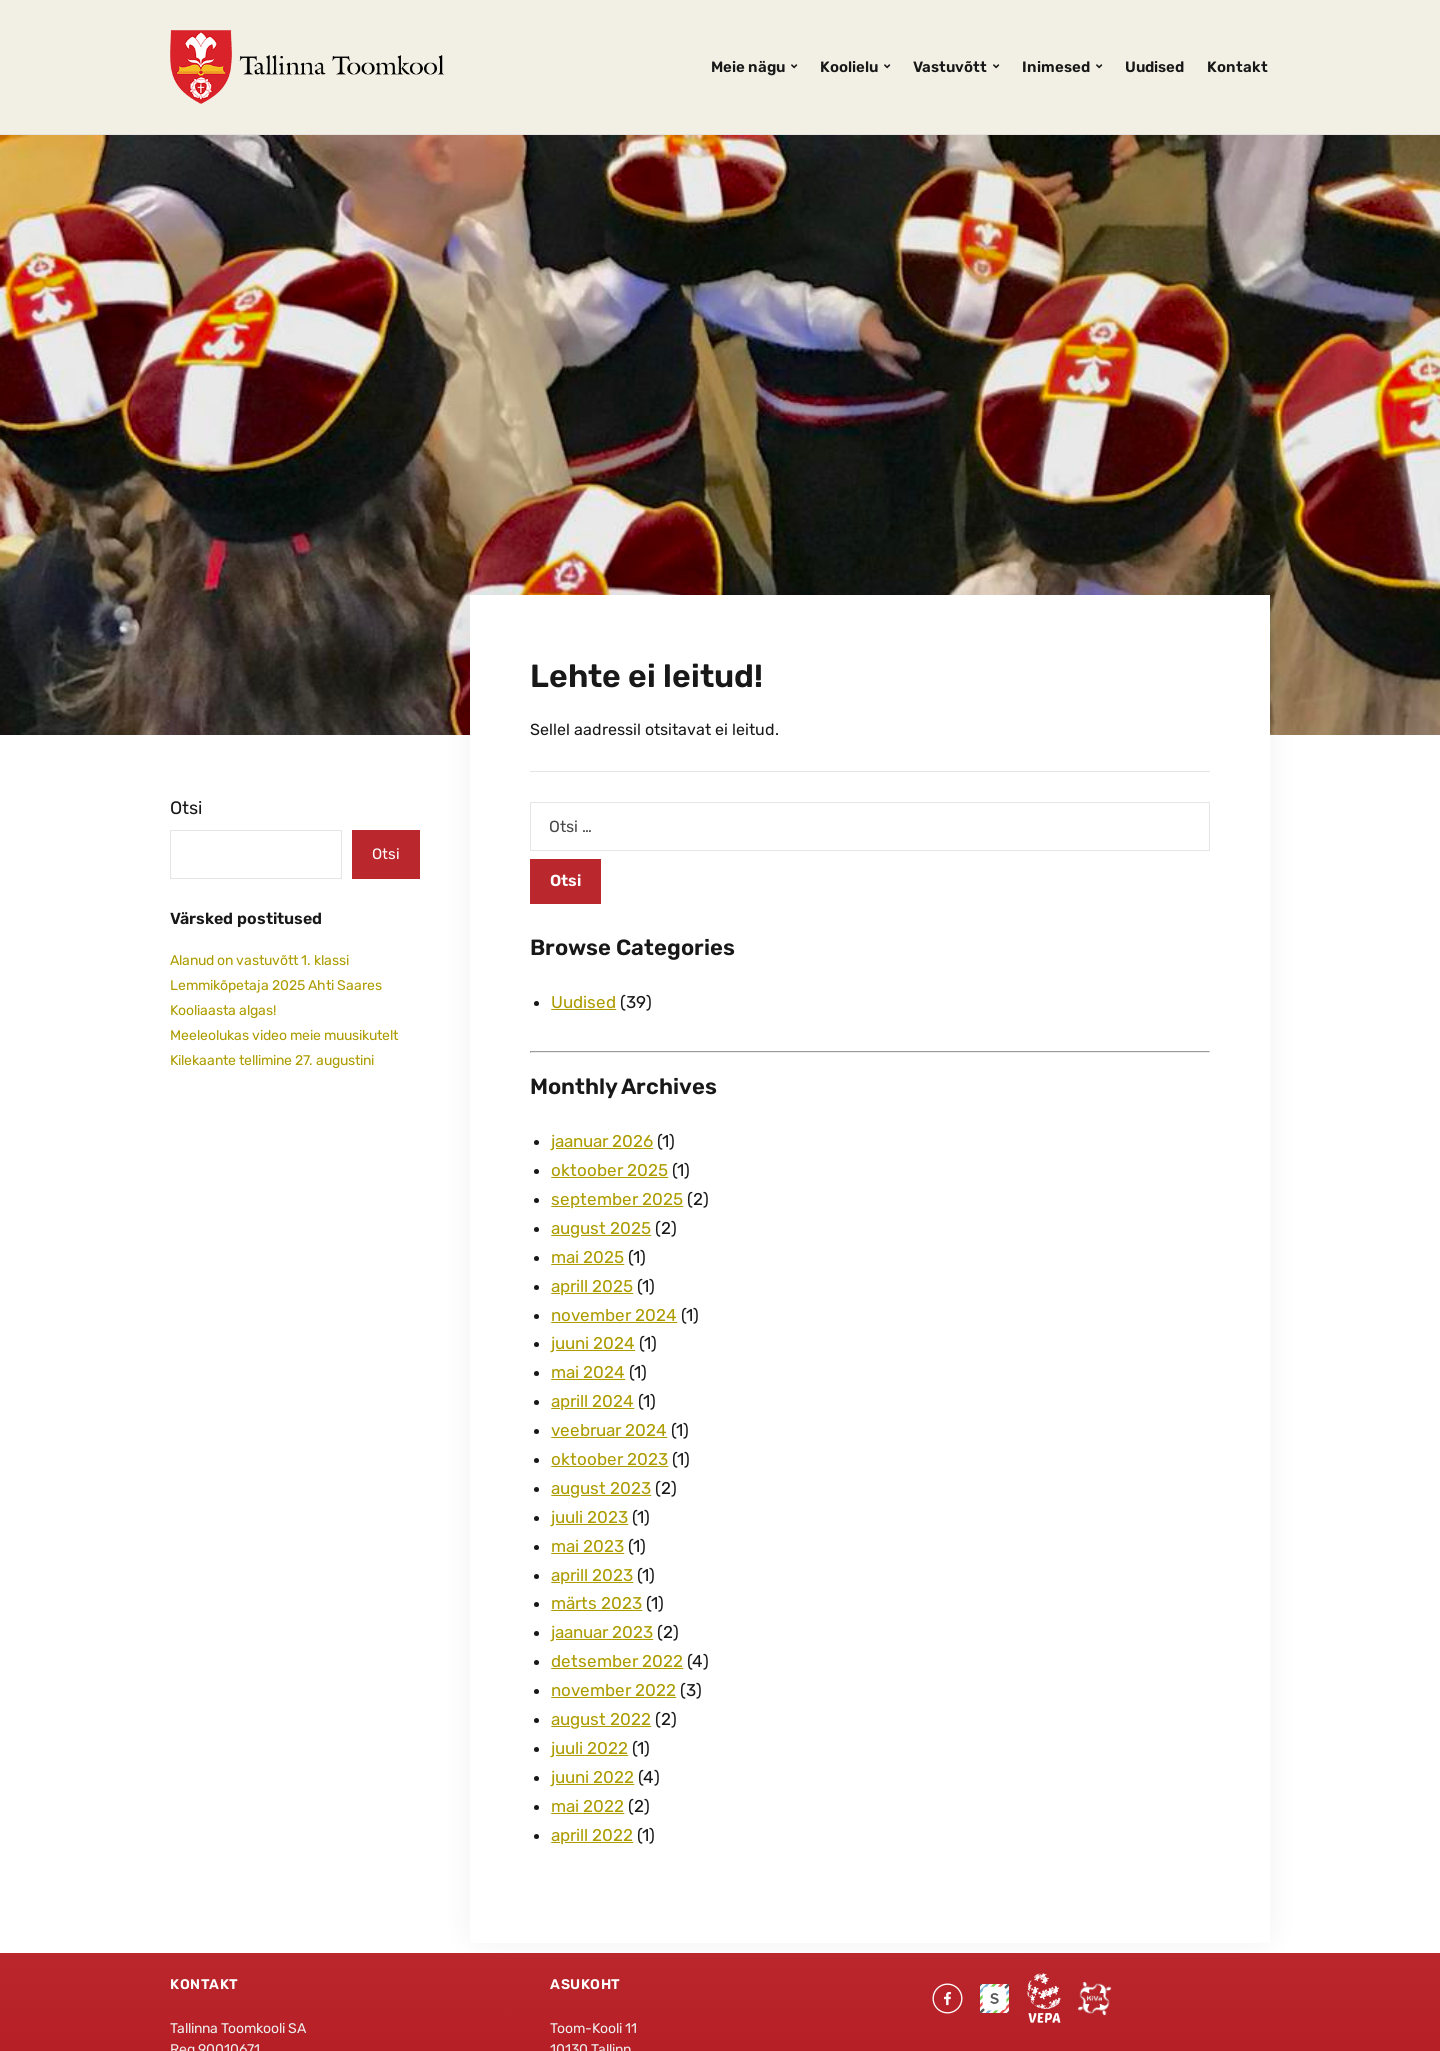 Image resolution: width=1440 pixels, height=2051 pixels. What do you see at coordinates (589, 1517) in the screenshot?
I see `juuli 2023` at bounding box center [589, 1517].